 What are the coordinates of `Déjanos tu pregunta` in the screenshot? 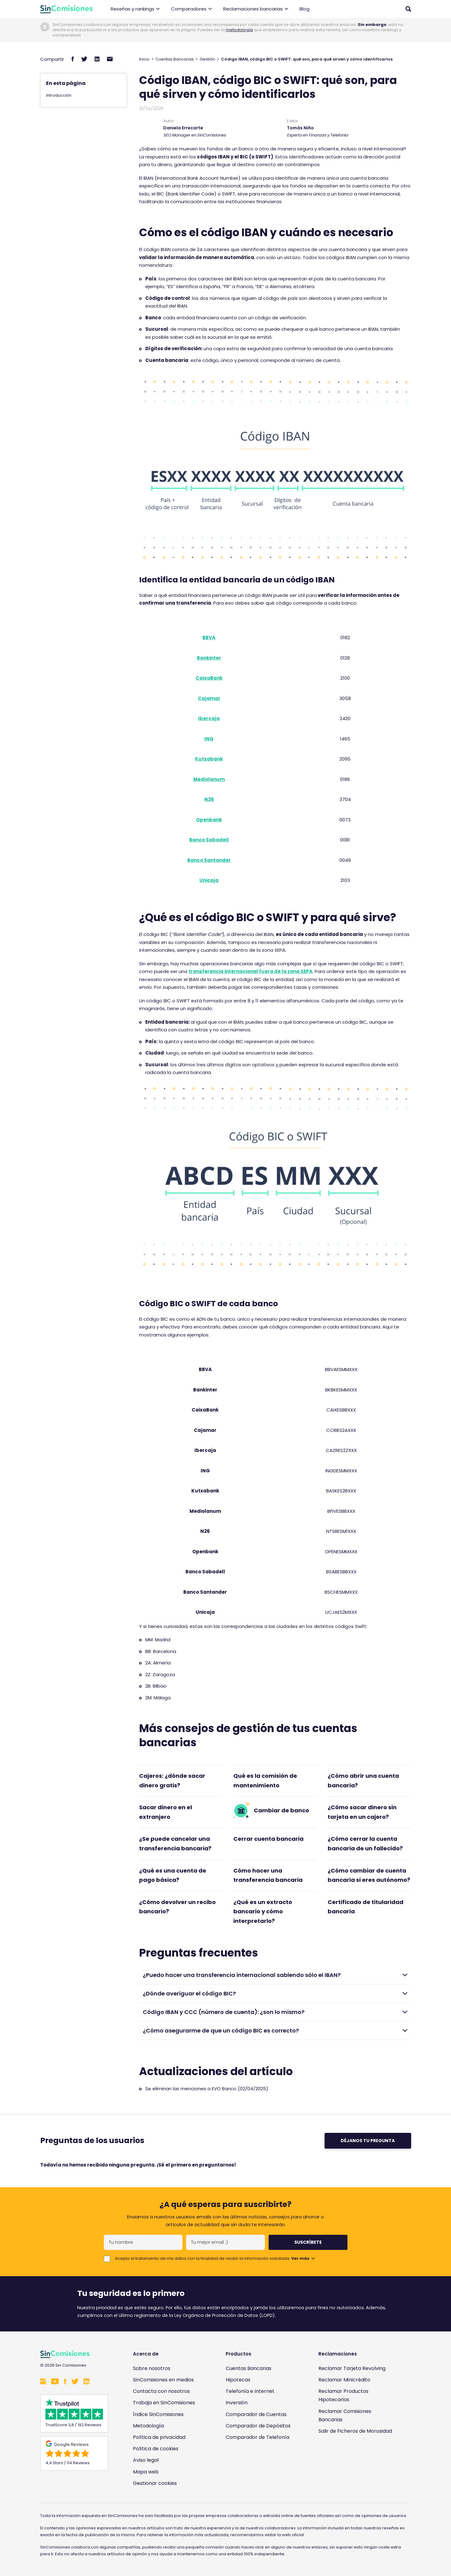 It's located at (368, 2141).